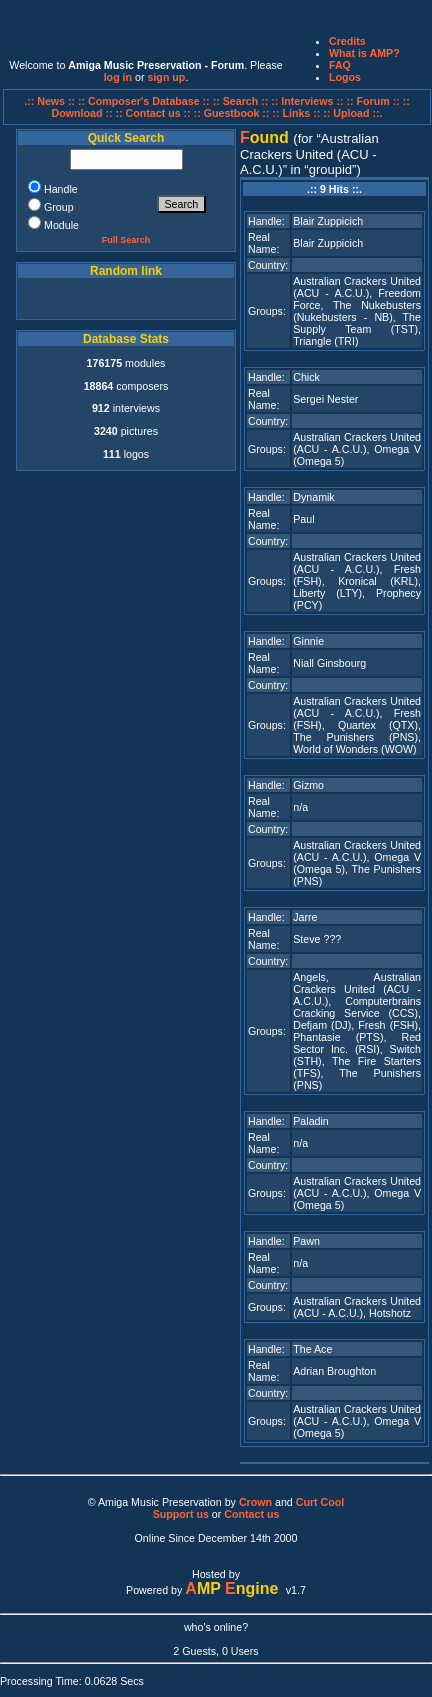 This screenshot has height=1697, width=432. What do you see at coordinates (325, 341) in the screenshot?
I see `Triangle (TRI)` at bounding box center [325, 341].